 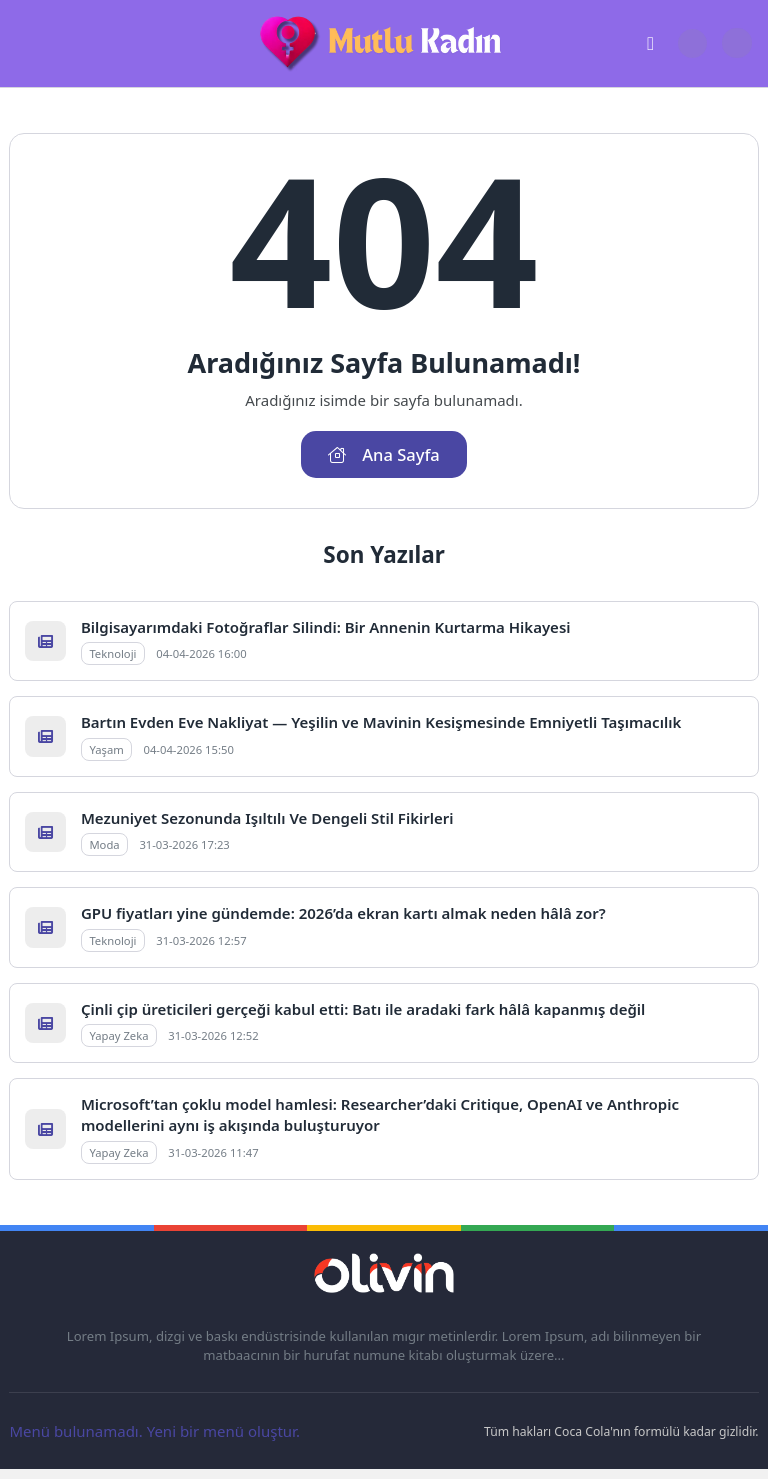 I want to click on [Gece - Gündüz Modu], so click(x=736, y=53).